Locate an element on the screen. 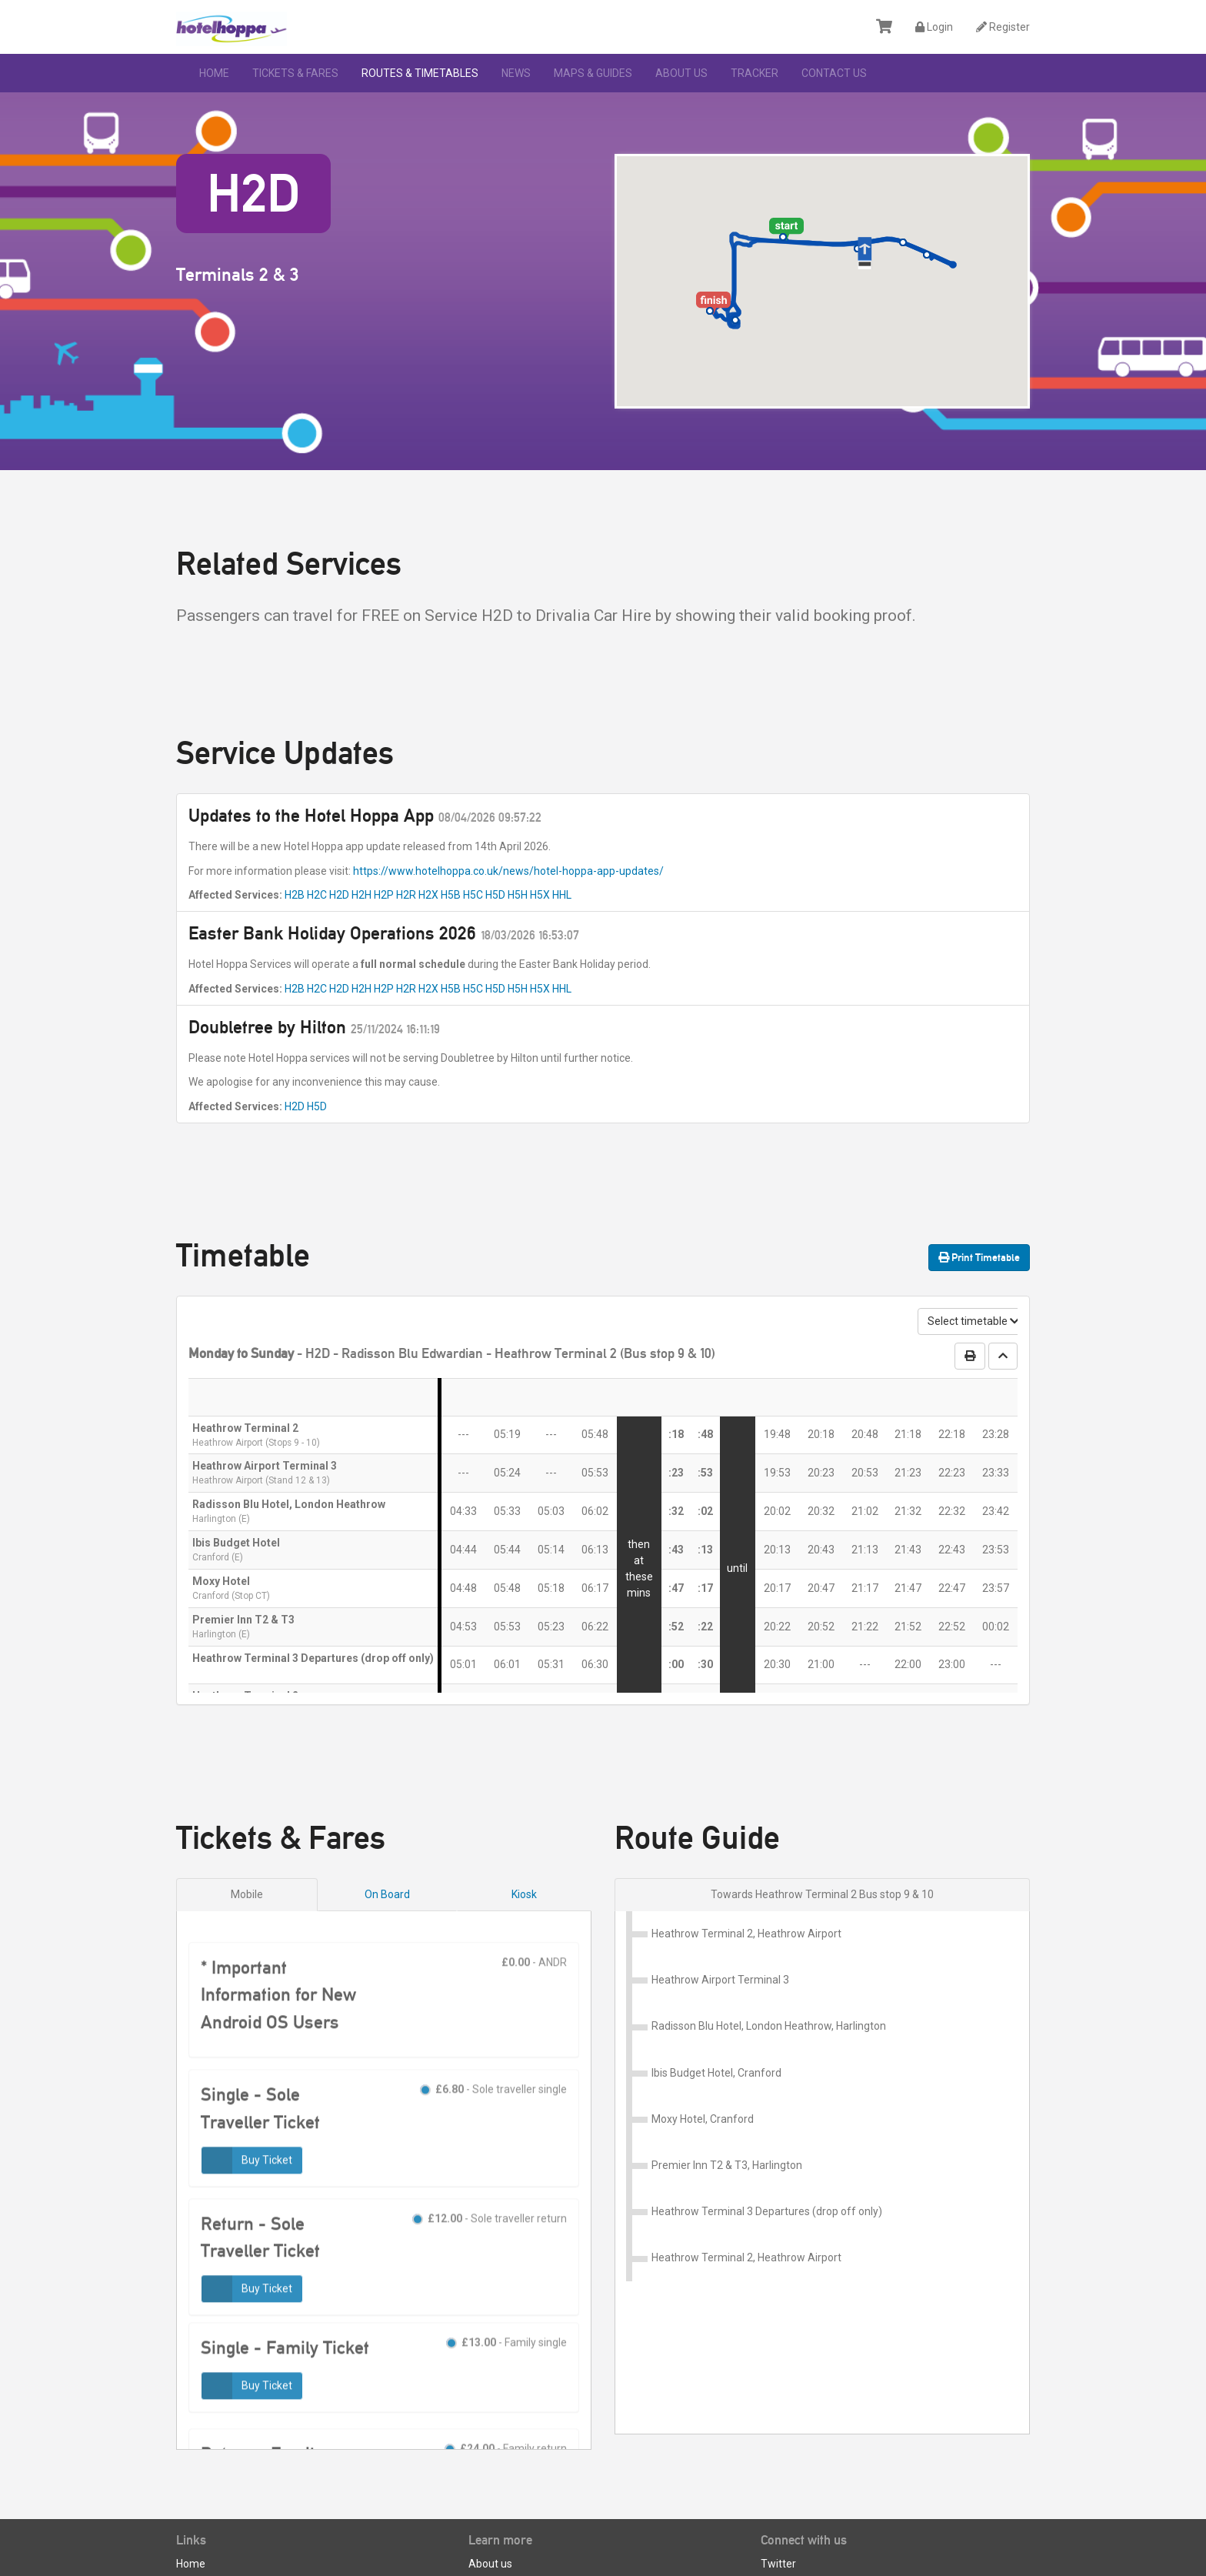 This screenshot has height=2576, width=1206. Maps & Guides is located at coordinates (593, 73).